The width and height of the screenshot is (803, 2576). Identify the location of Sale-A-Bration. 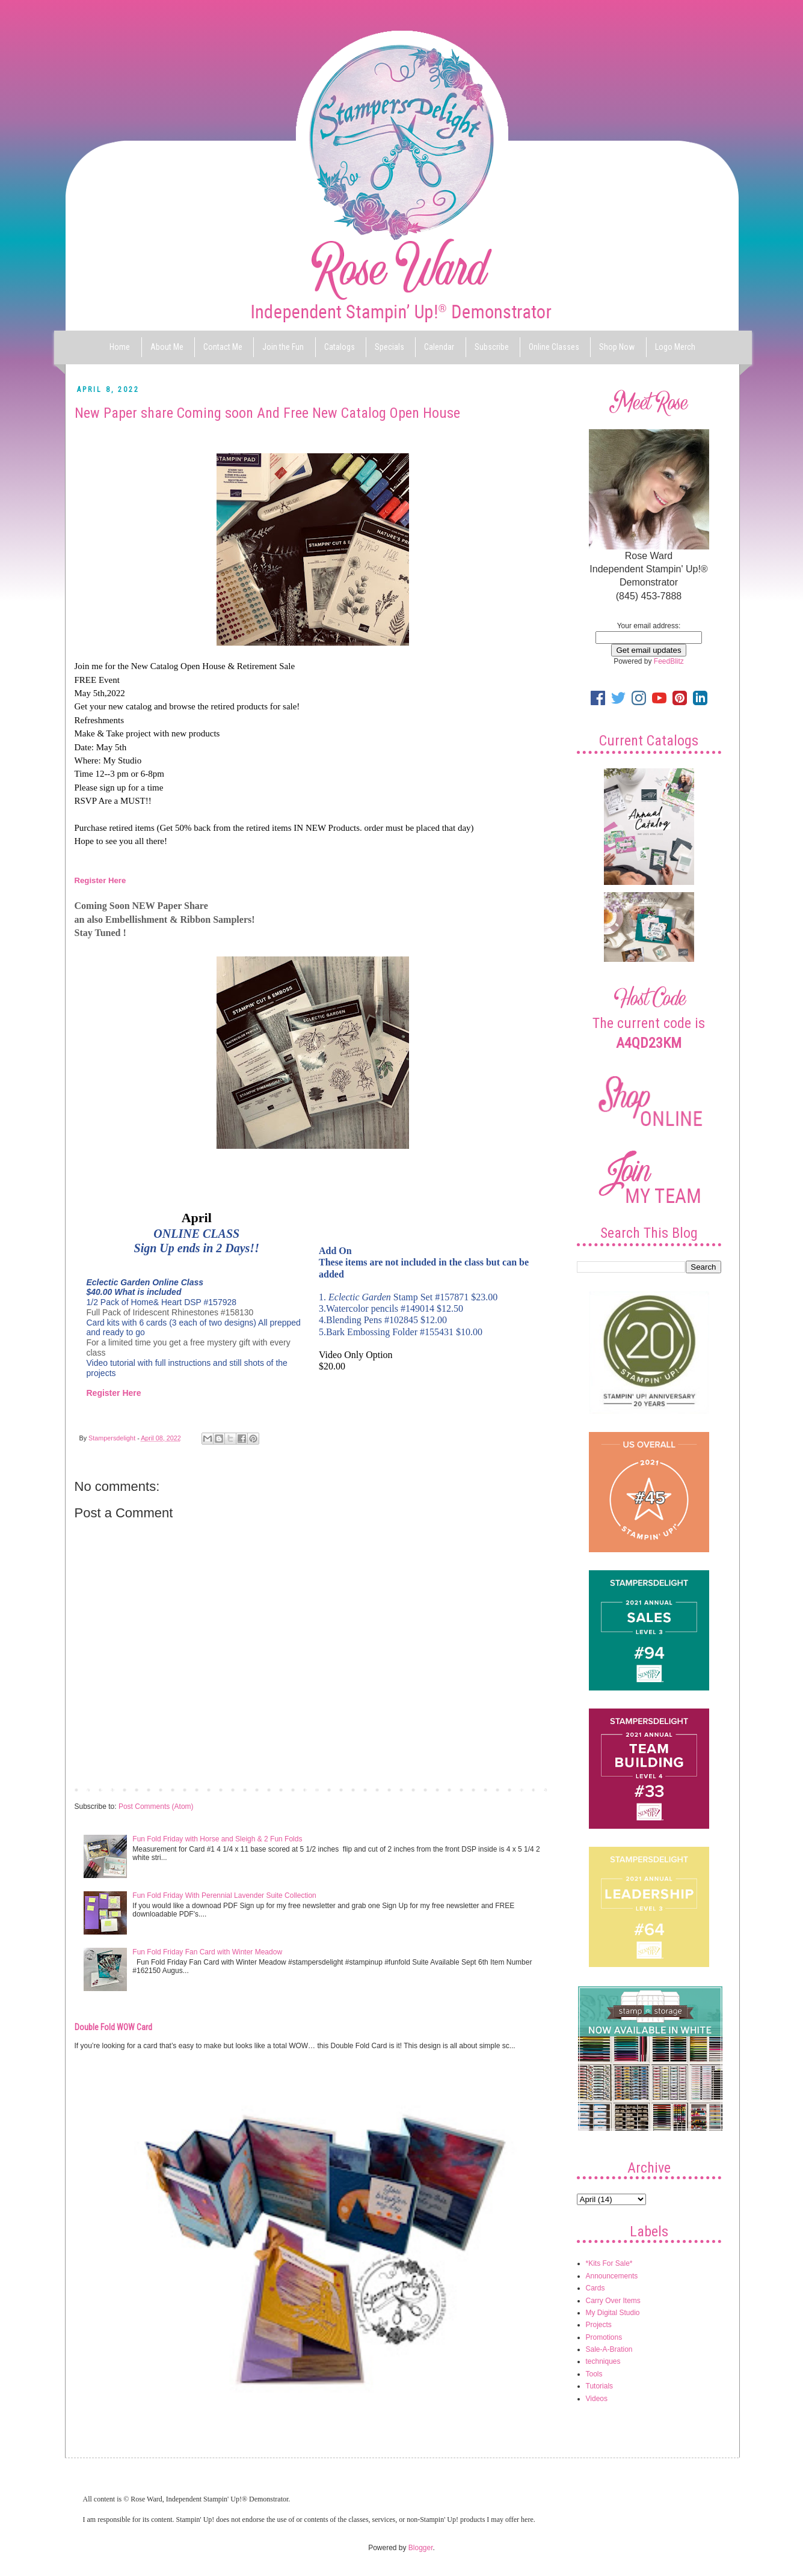
(609, 2349).